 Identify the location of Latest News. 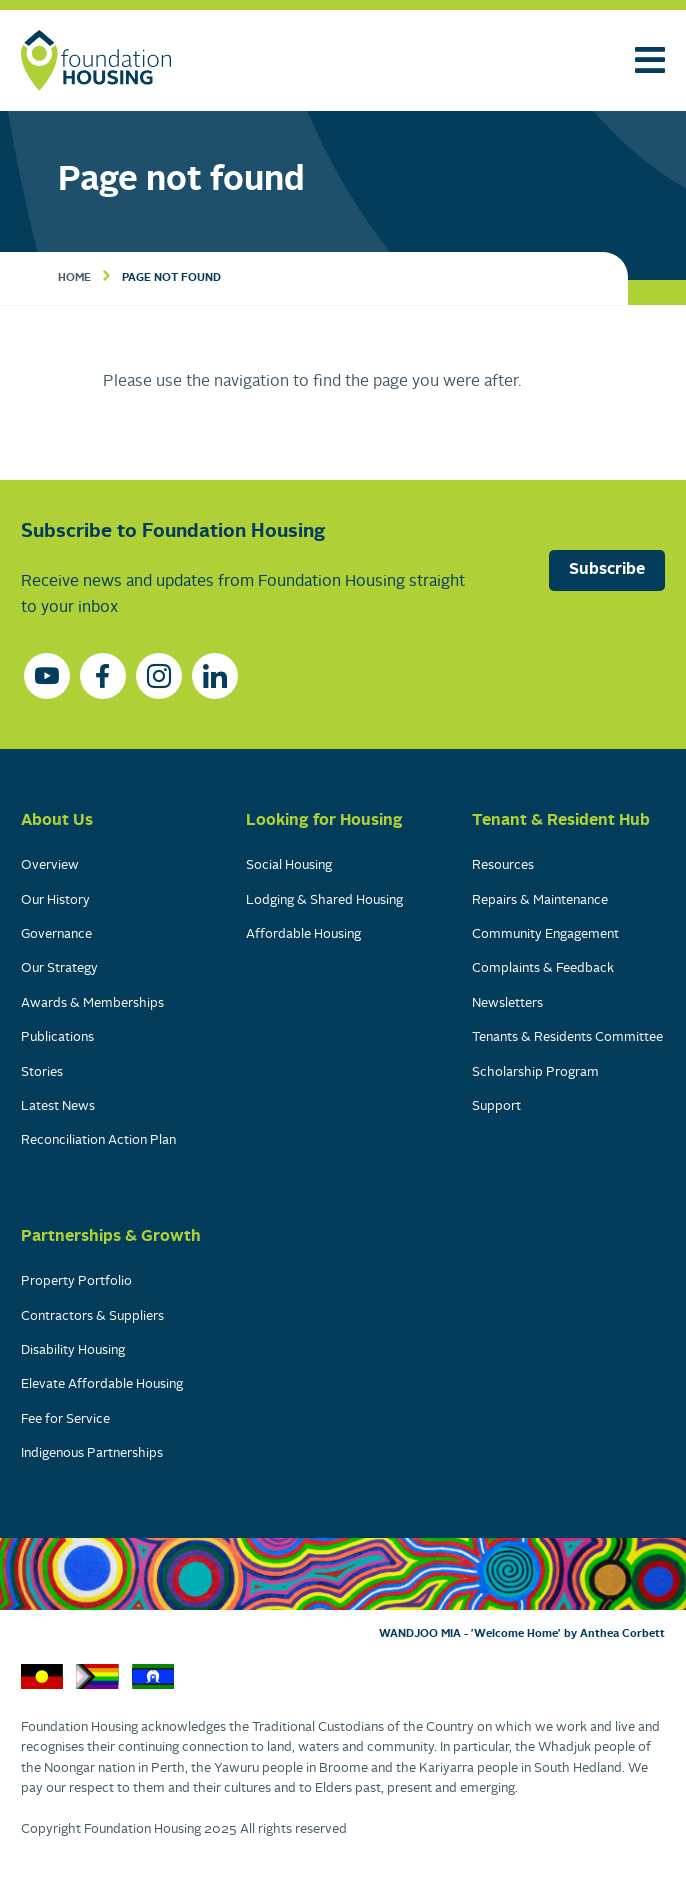
(58, 1106).